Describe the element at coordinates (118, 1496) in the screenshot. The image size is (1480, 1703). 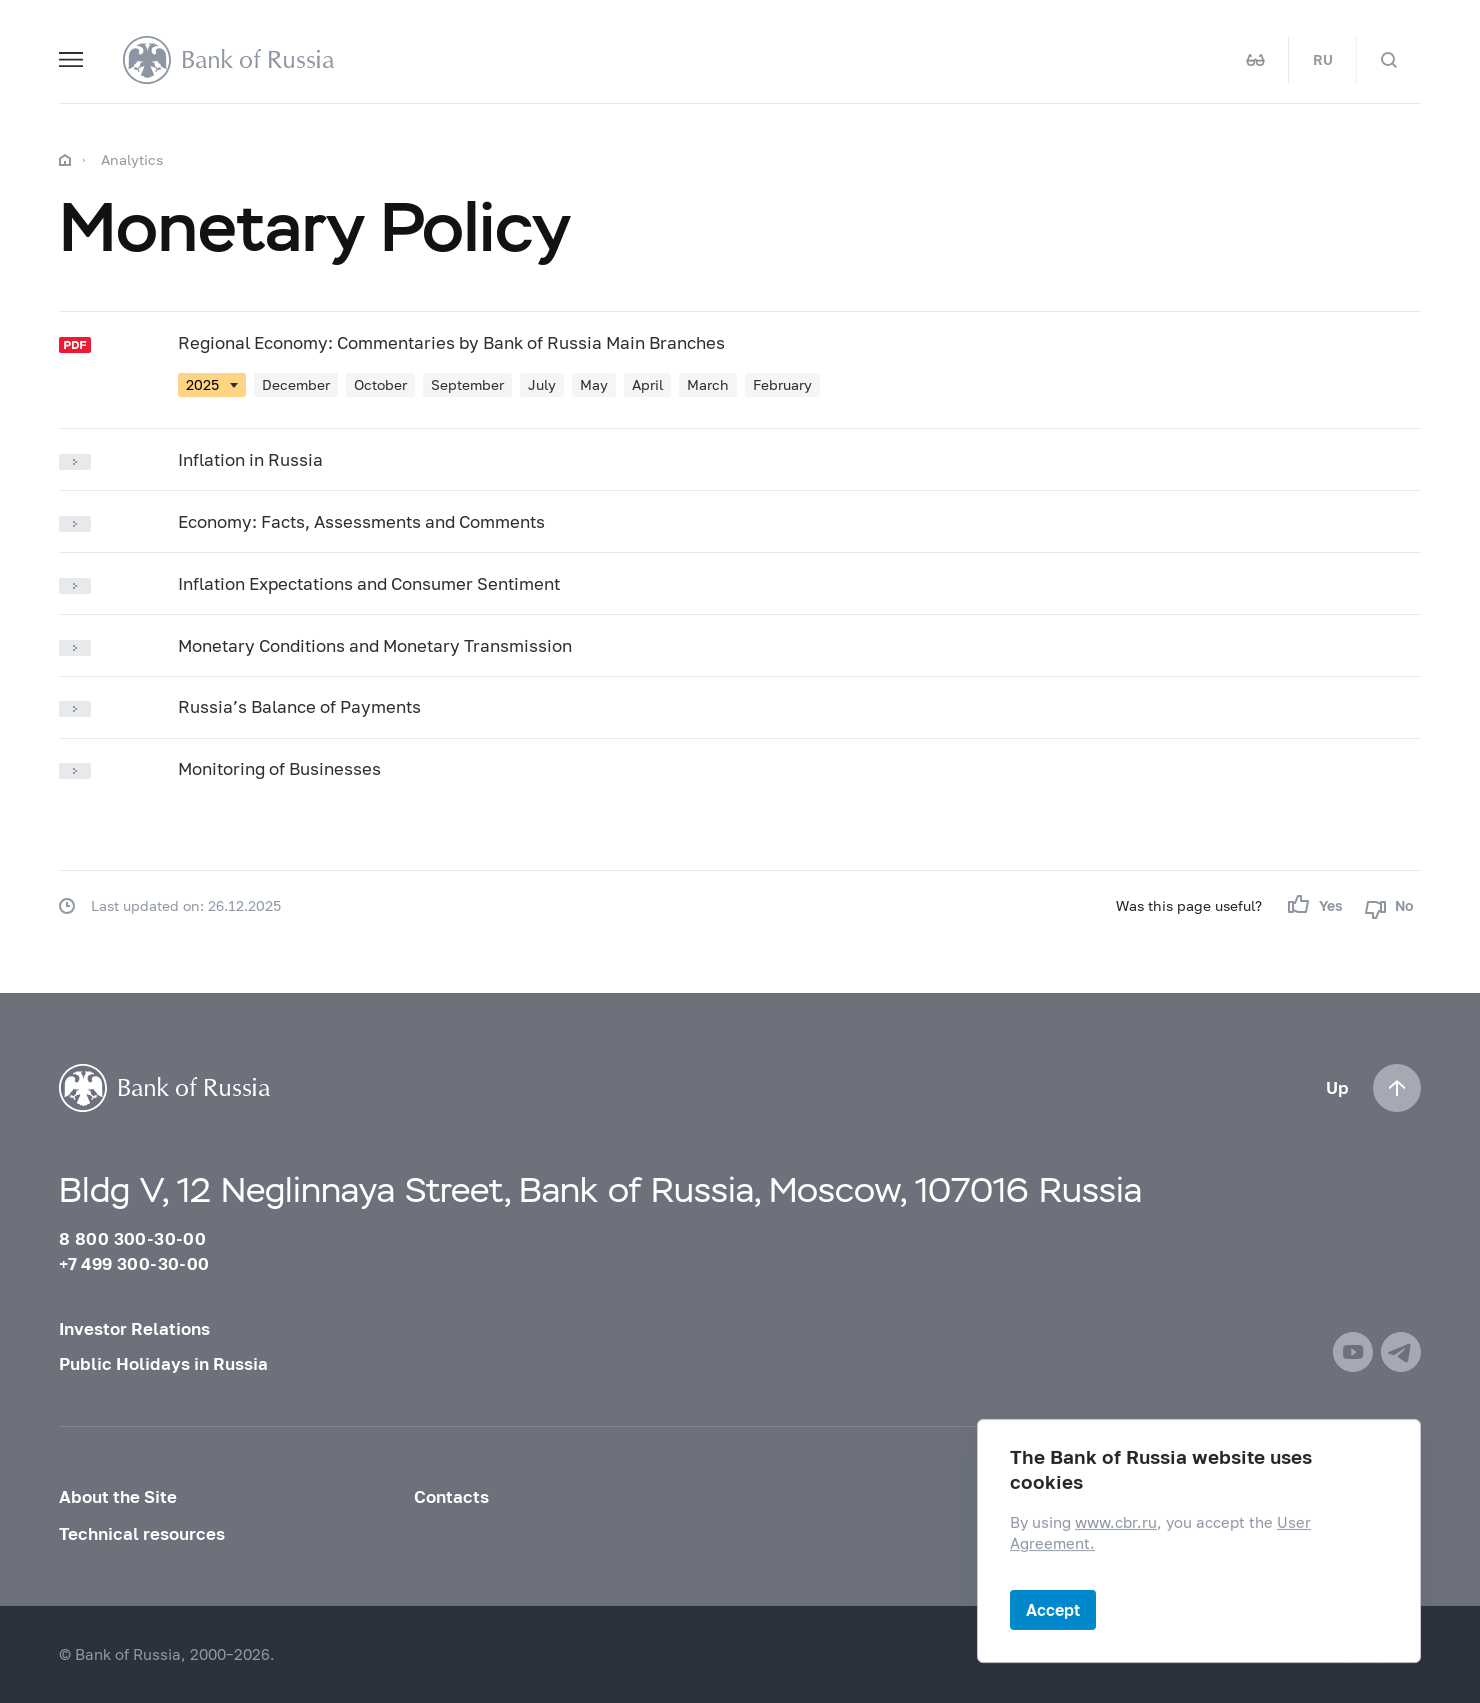
I see `About the Site` at that location.